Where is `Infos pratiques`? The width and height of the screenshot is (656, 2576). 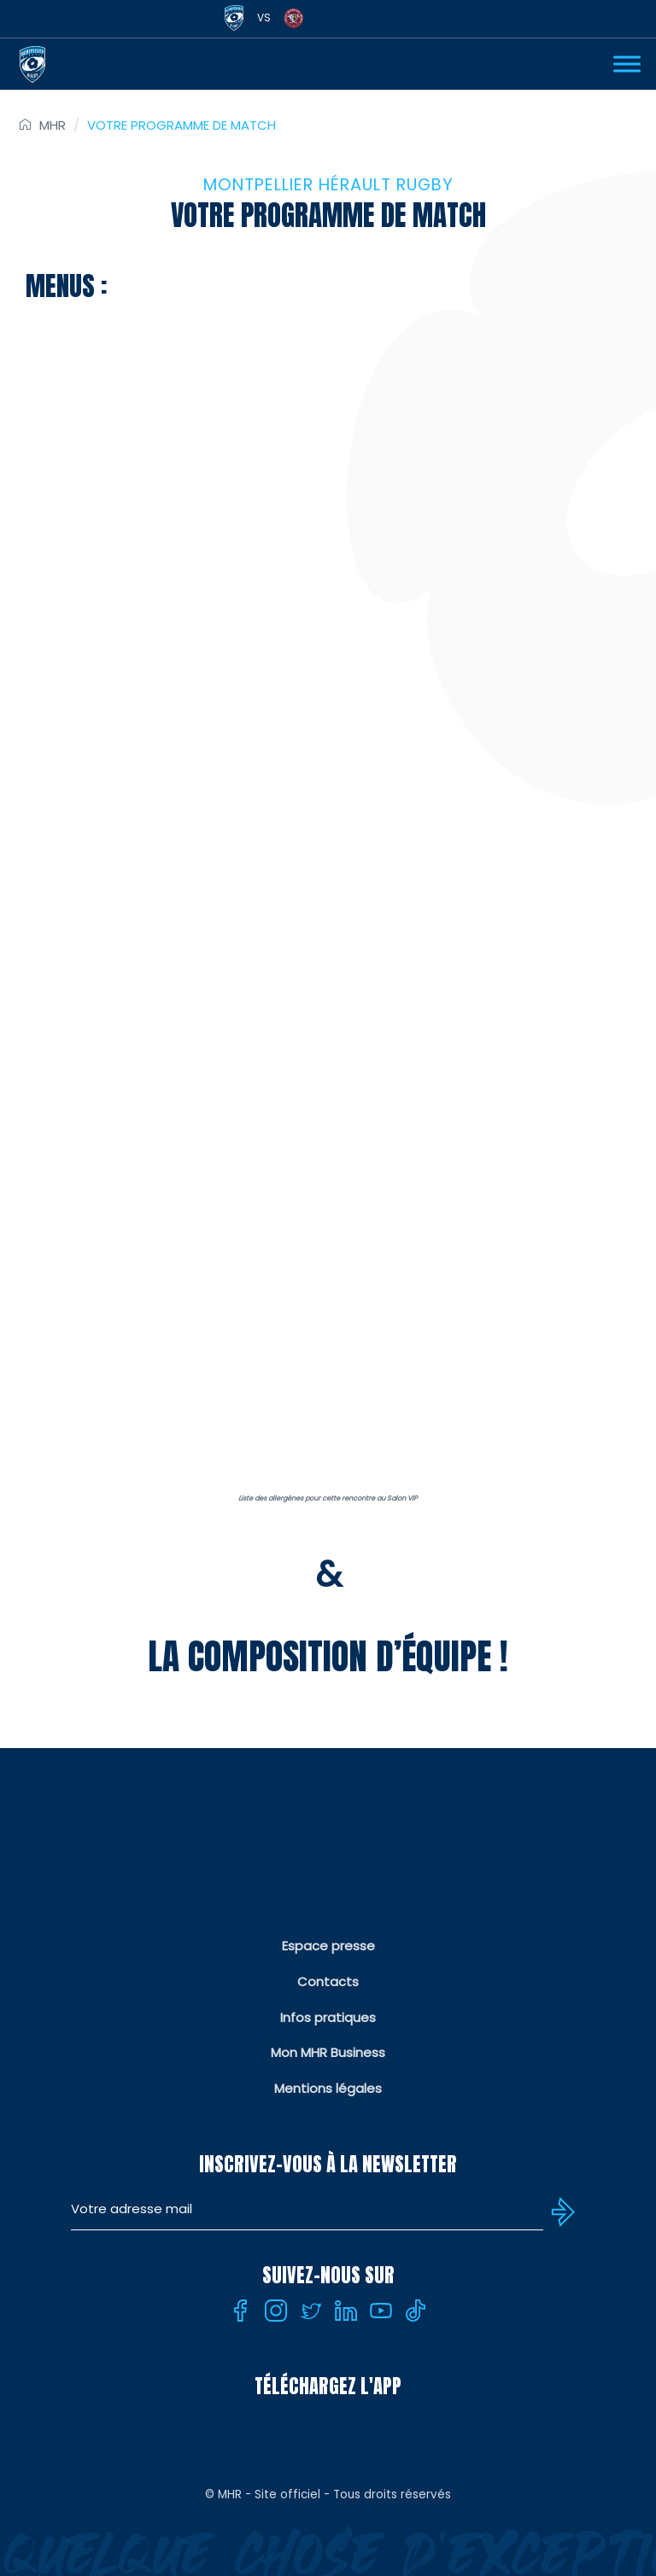
Infos pratiques is located at coordinates (328, 2017).